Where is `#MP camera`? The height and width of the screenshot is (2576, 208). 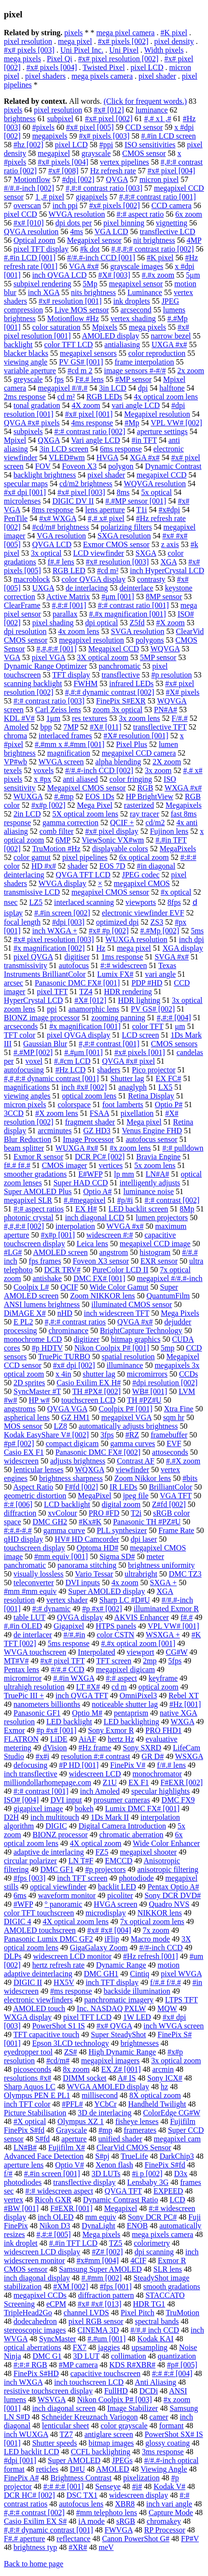
#MP camera is located at coordinates (78, 2365).